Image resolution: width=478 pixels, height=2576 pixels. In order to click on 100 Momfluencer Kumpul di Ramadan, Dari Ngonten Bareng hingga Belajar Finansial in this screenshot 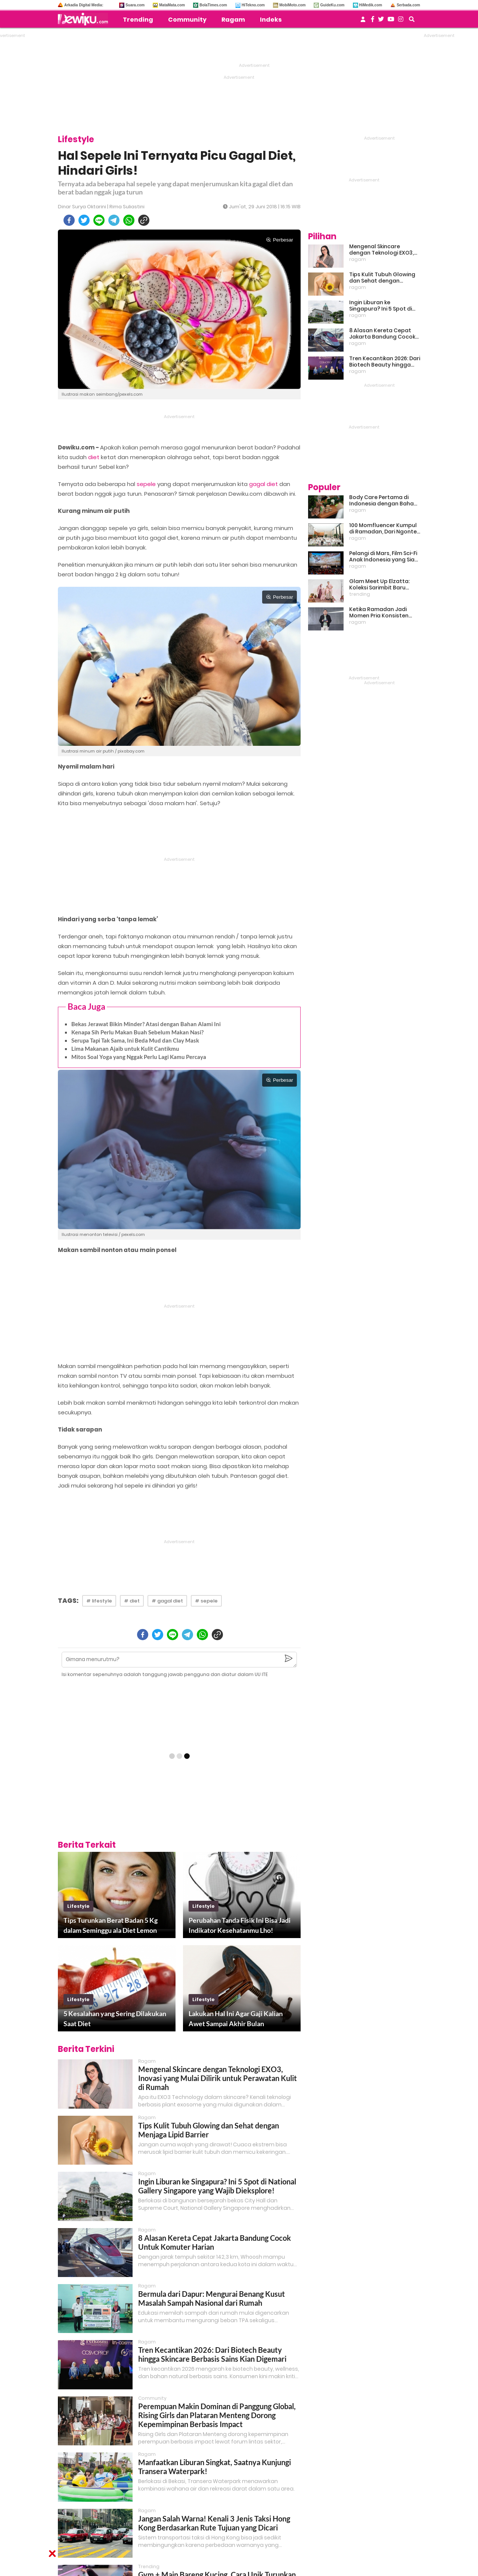, I will do `click(384, 528)`.